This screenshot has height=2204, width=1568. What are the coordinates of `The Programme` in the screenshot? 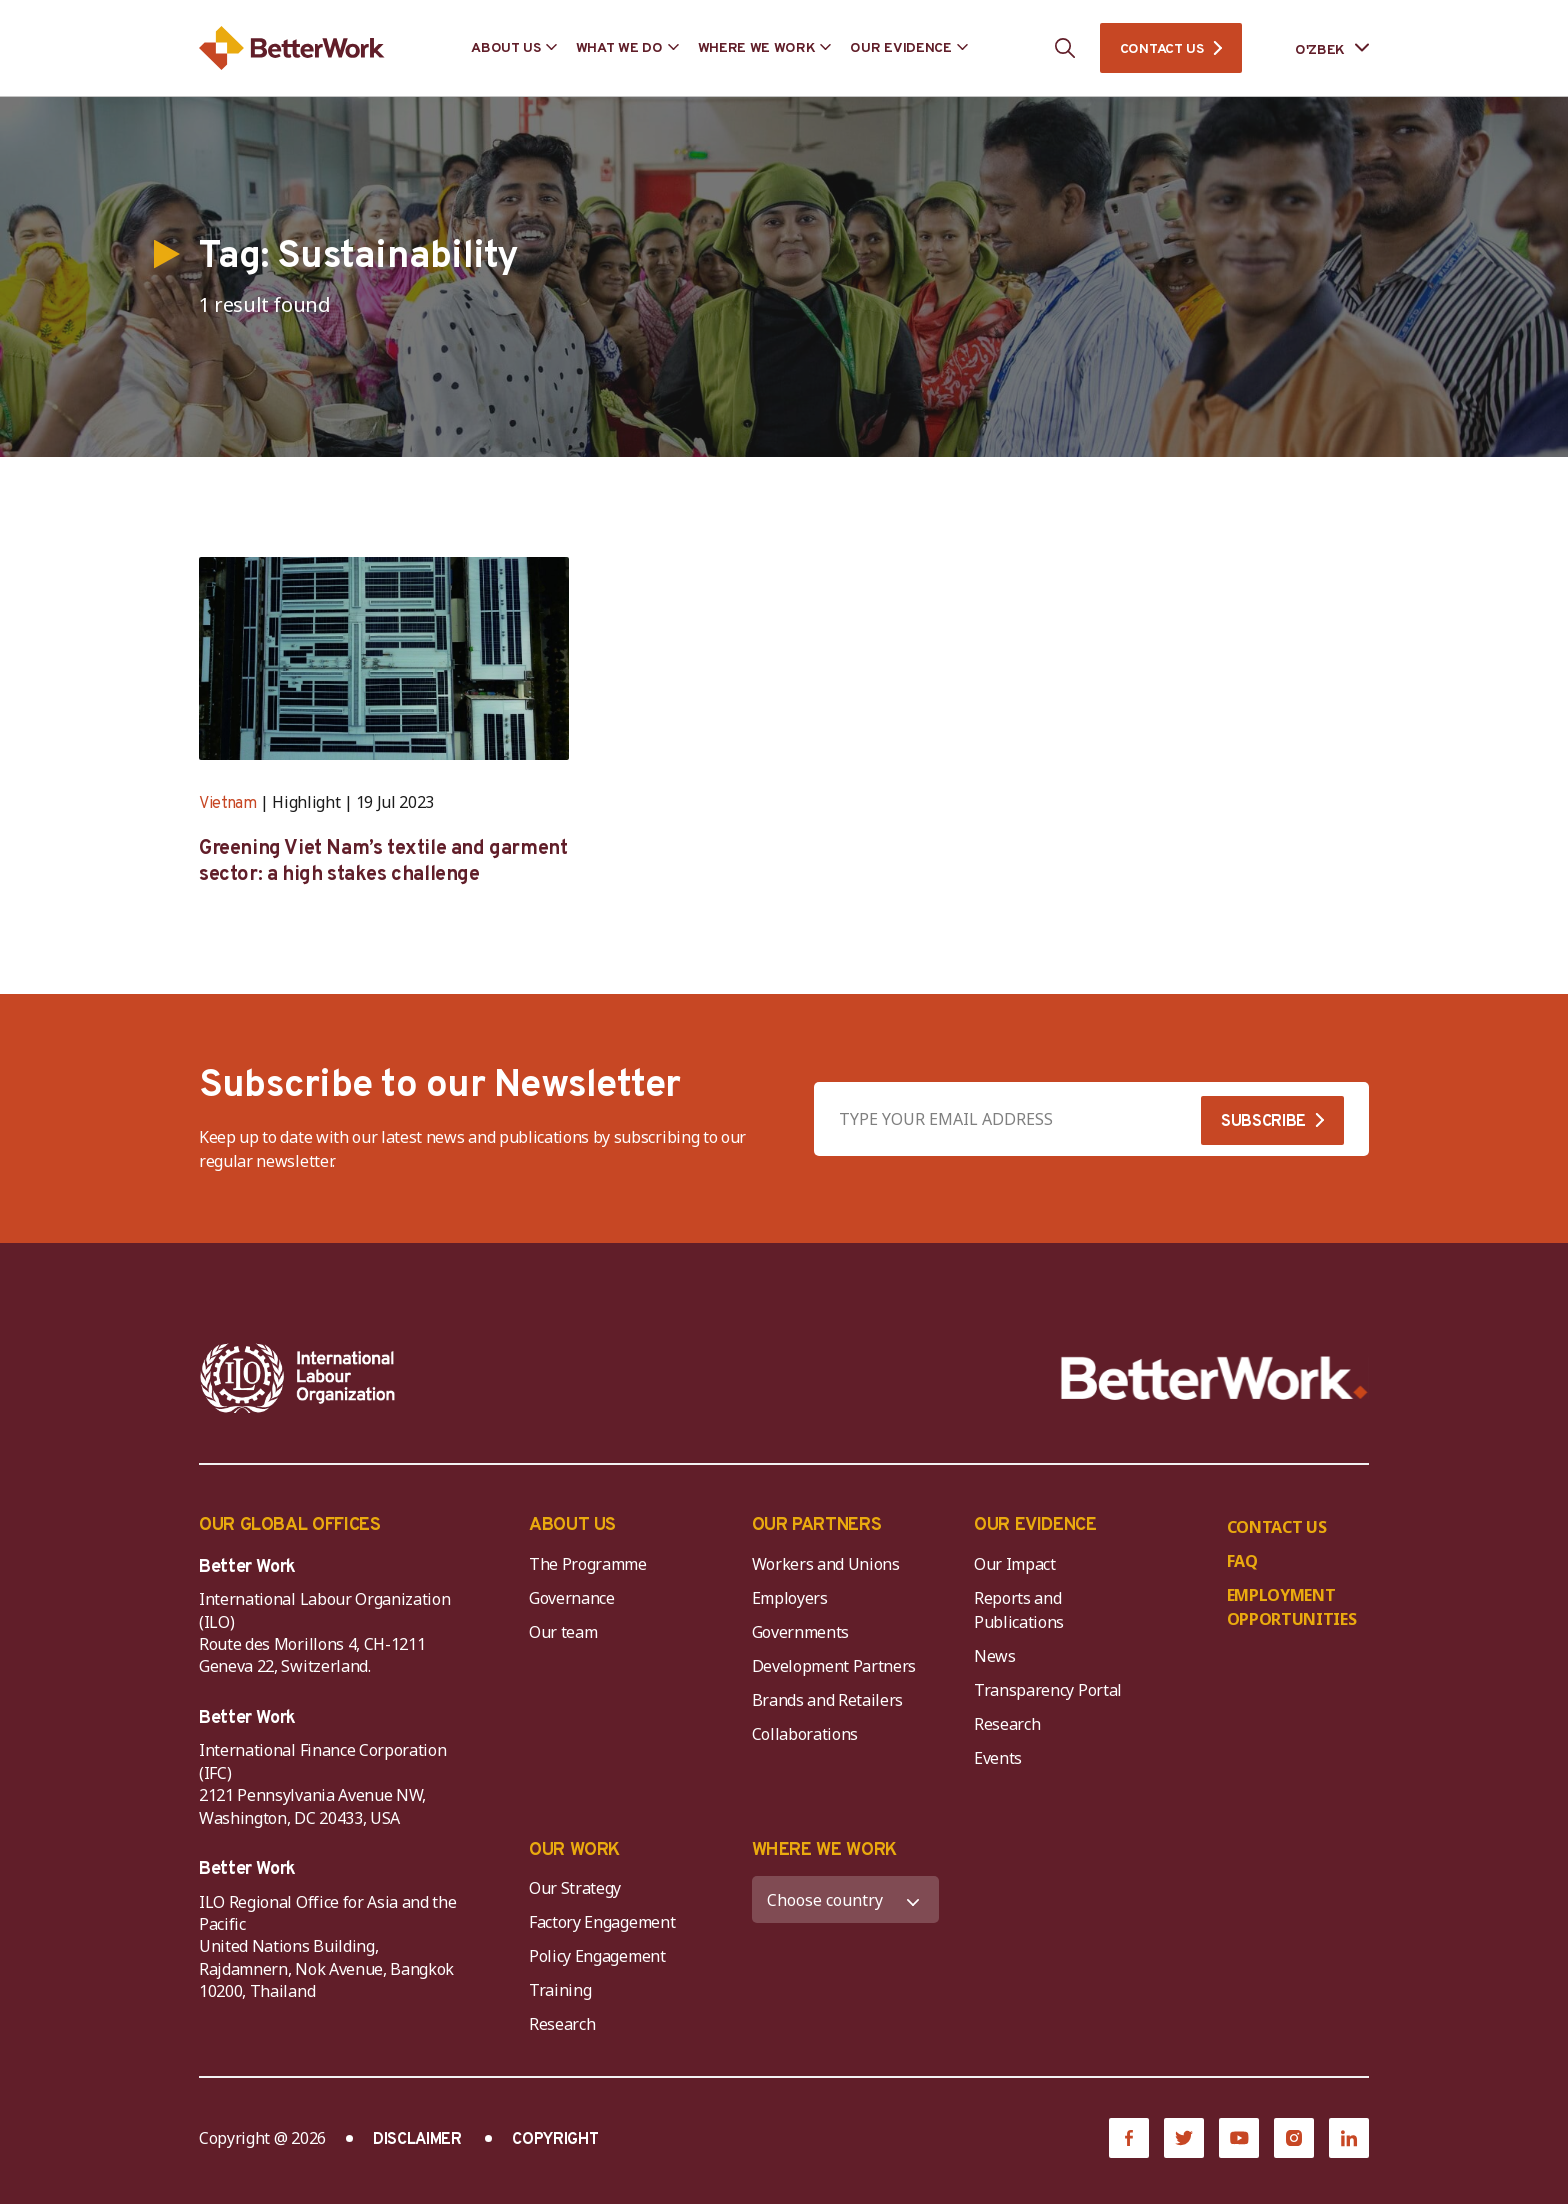 It's located at (588, 1564).